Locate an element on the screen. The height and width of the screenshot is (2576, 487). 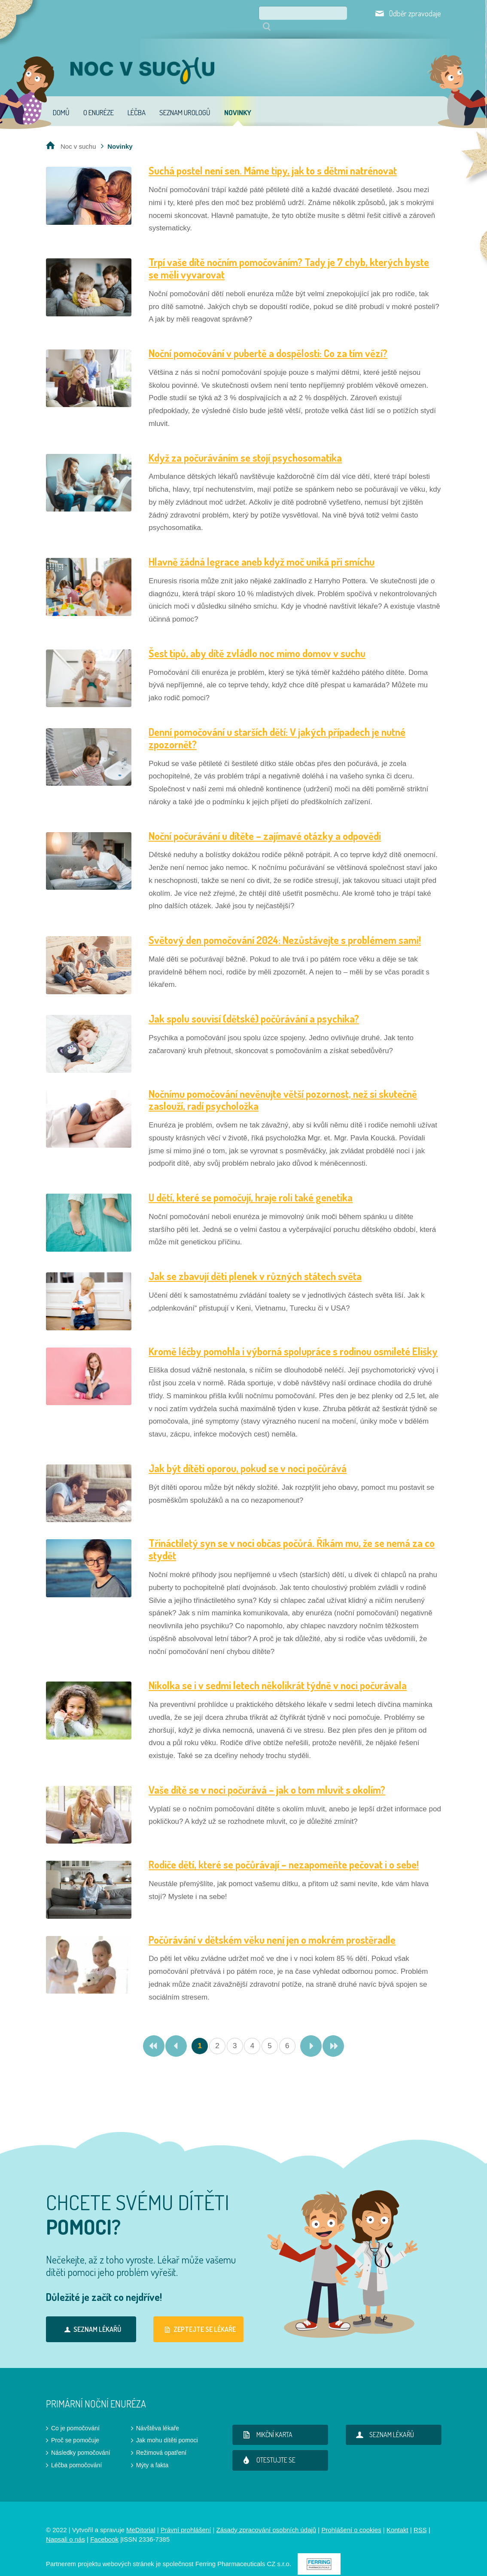
Nikolka se i v sedmi letech několikrát týdně v noci počurávala is located at coordinates (278, 1673).